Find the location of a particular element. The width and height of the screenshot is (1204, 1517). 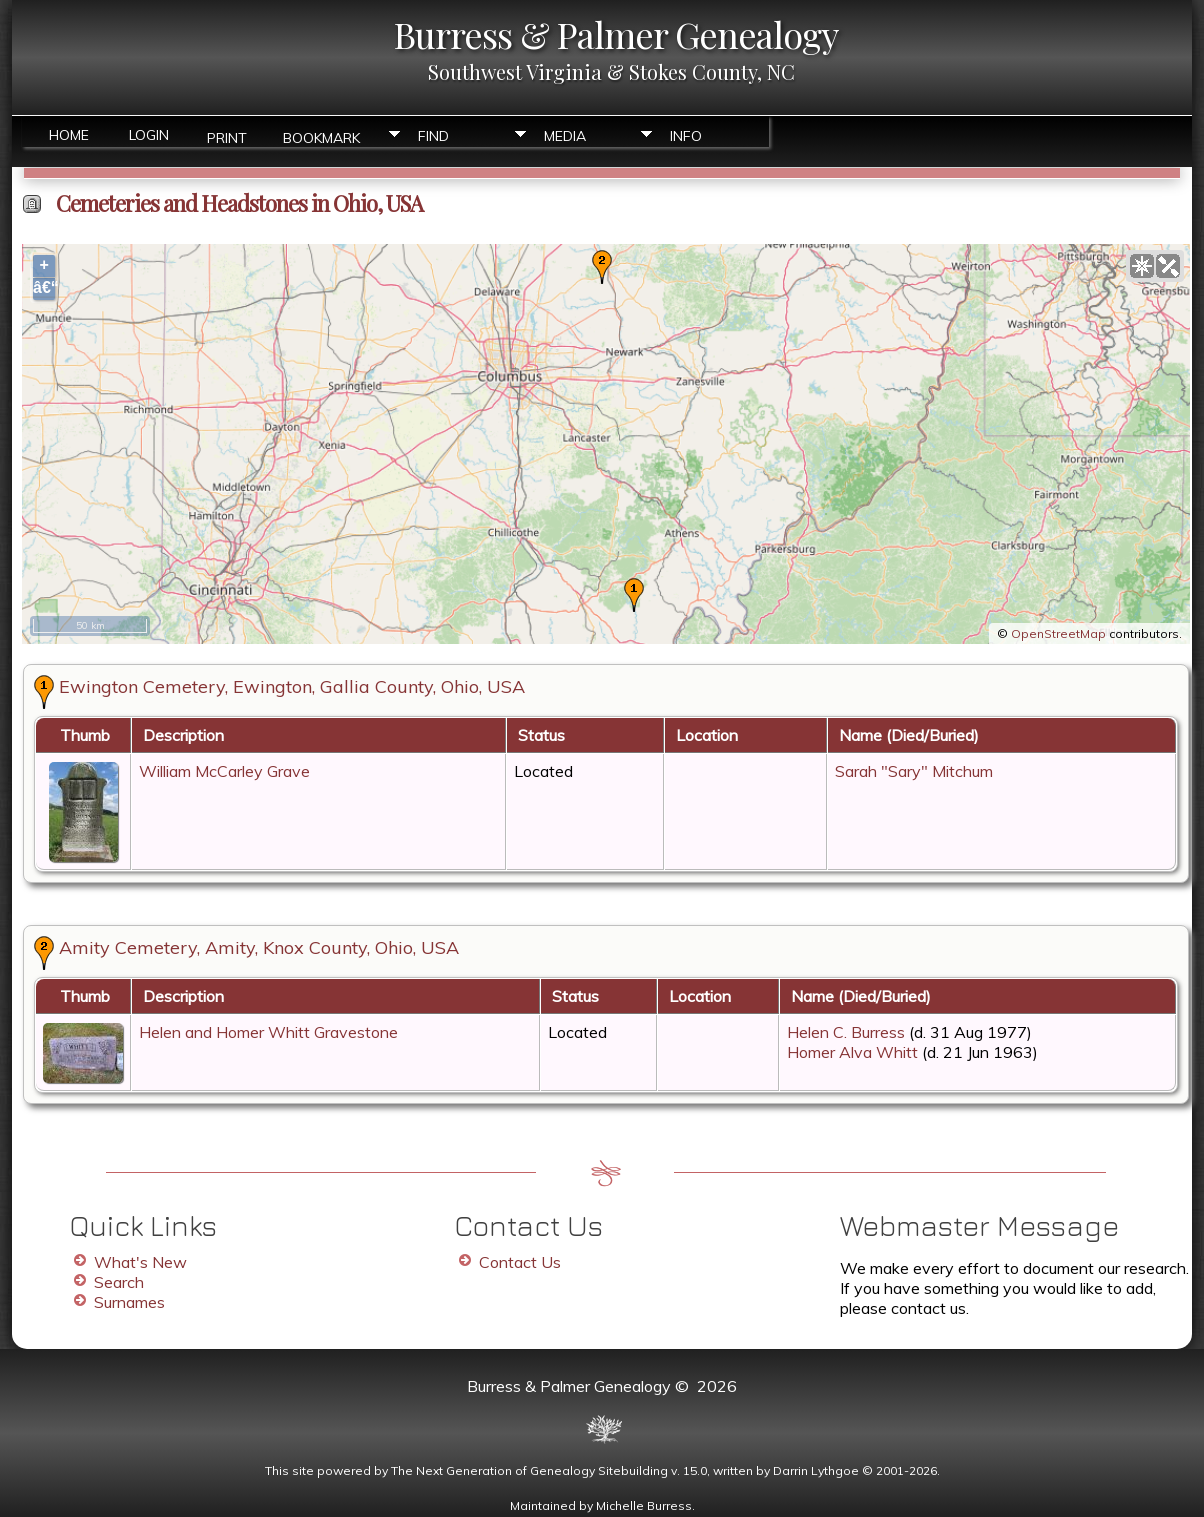

Find is located at coordinates (433, 136).